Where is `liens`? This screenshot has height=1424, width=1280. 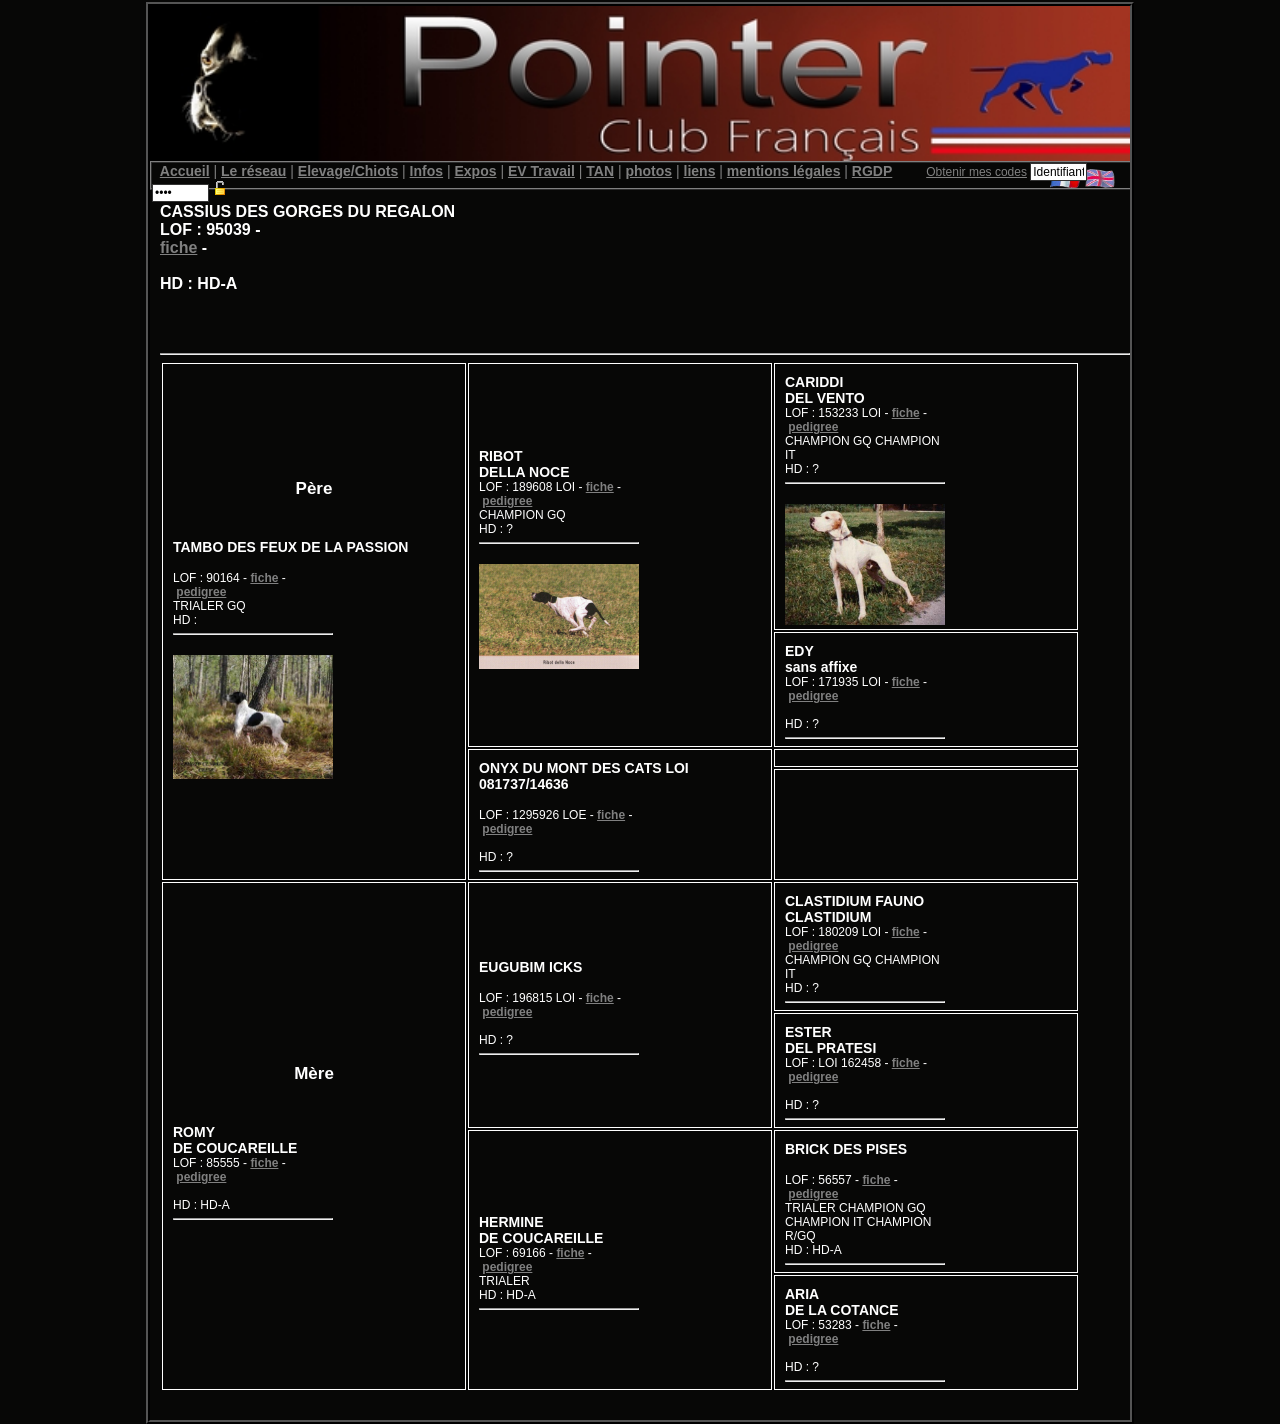
liens is located at coordinates (700, 171).